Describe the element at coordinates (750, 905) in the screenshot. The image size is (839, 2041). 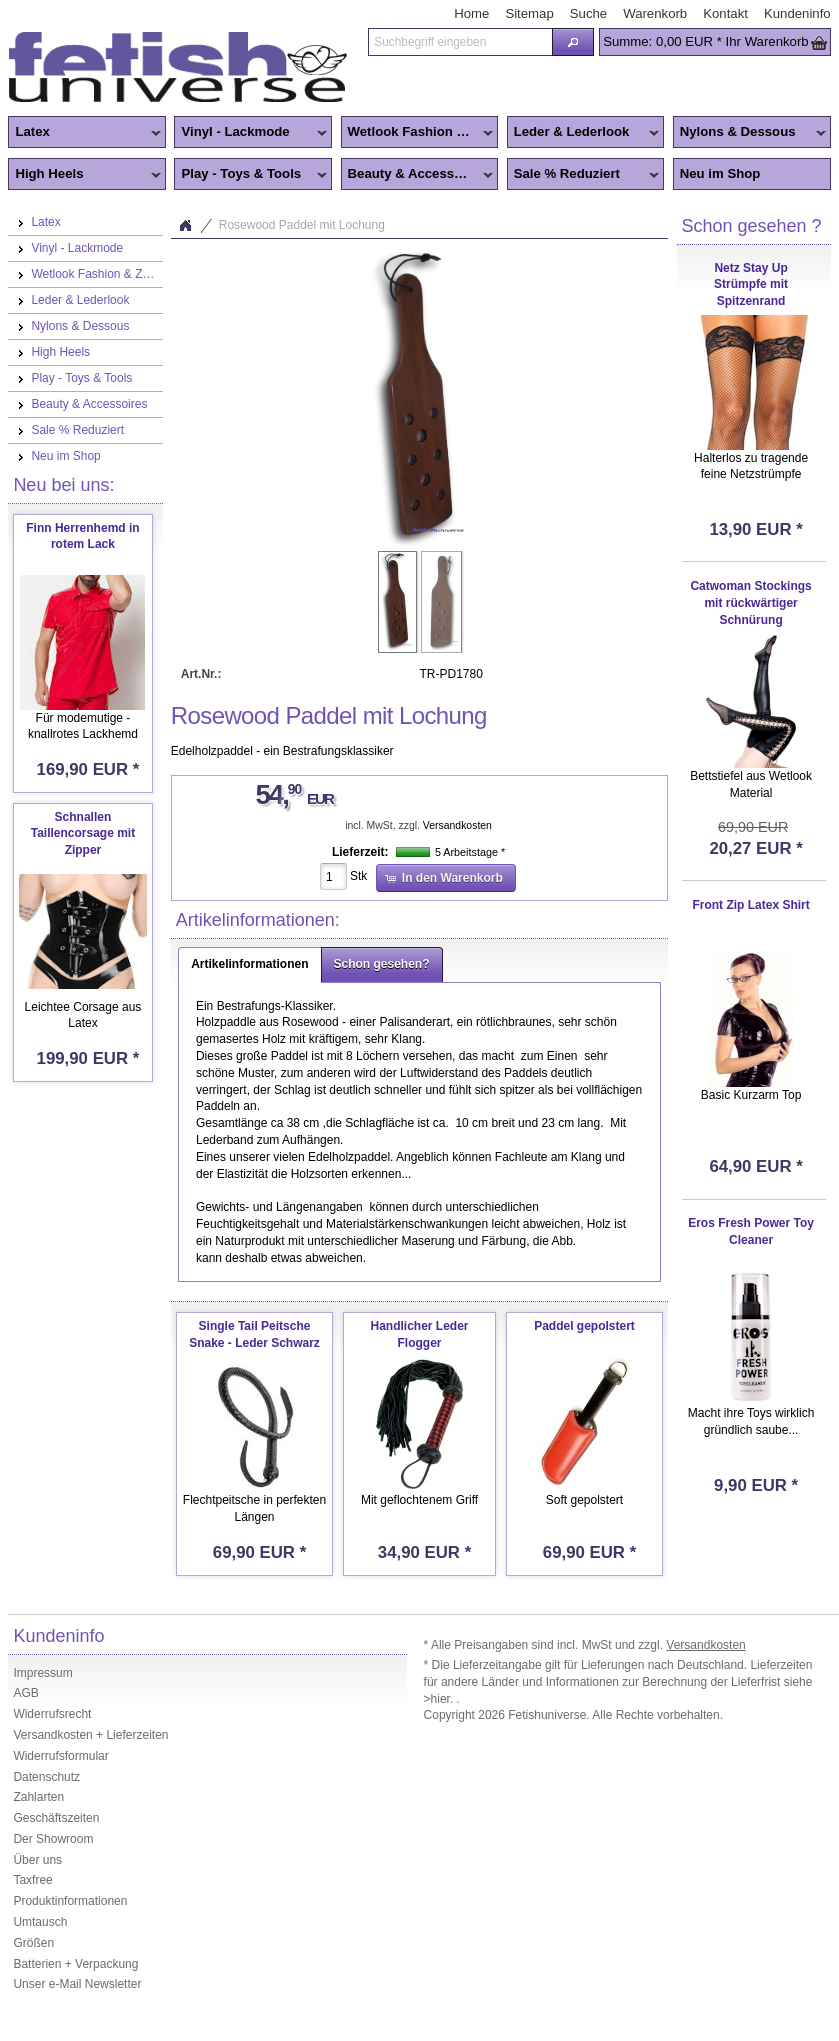
I see `Front Zip Latex Shirt` at that location.